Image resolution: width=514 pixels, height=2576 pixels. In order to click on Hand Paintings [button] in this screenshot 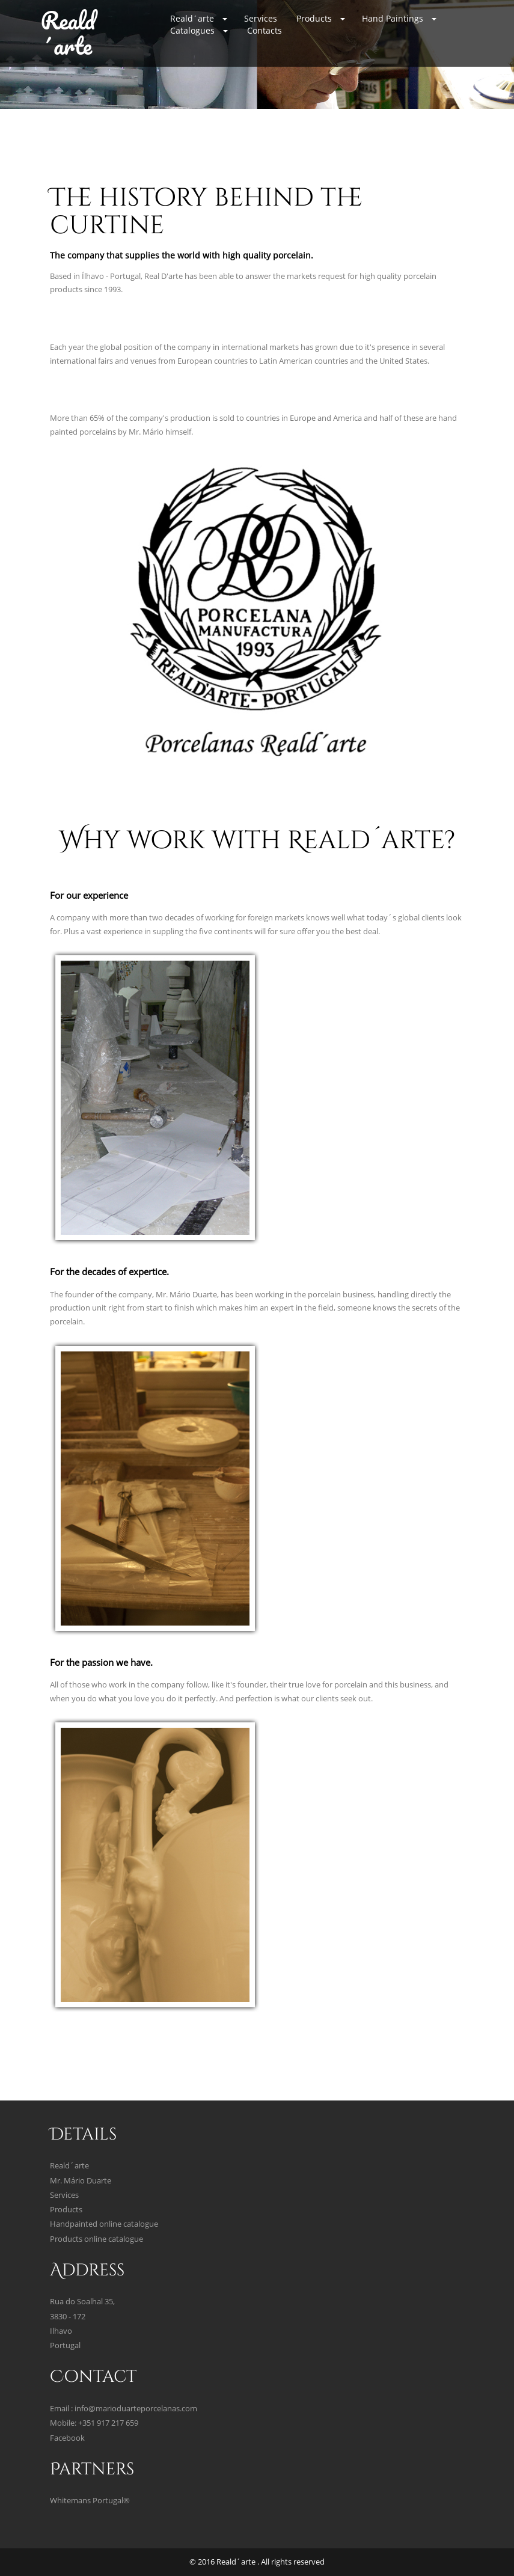, I will do `click(399, 18)`.